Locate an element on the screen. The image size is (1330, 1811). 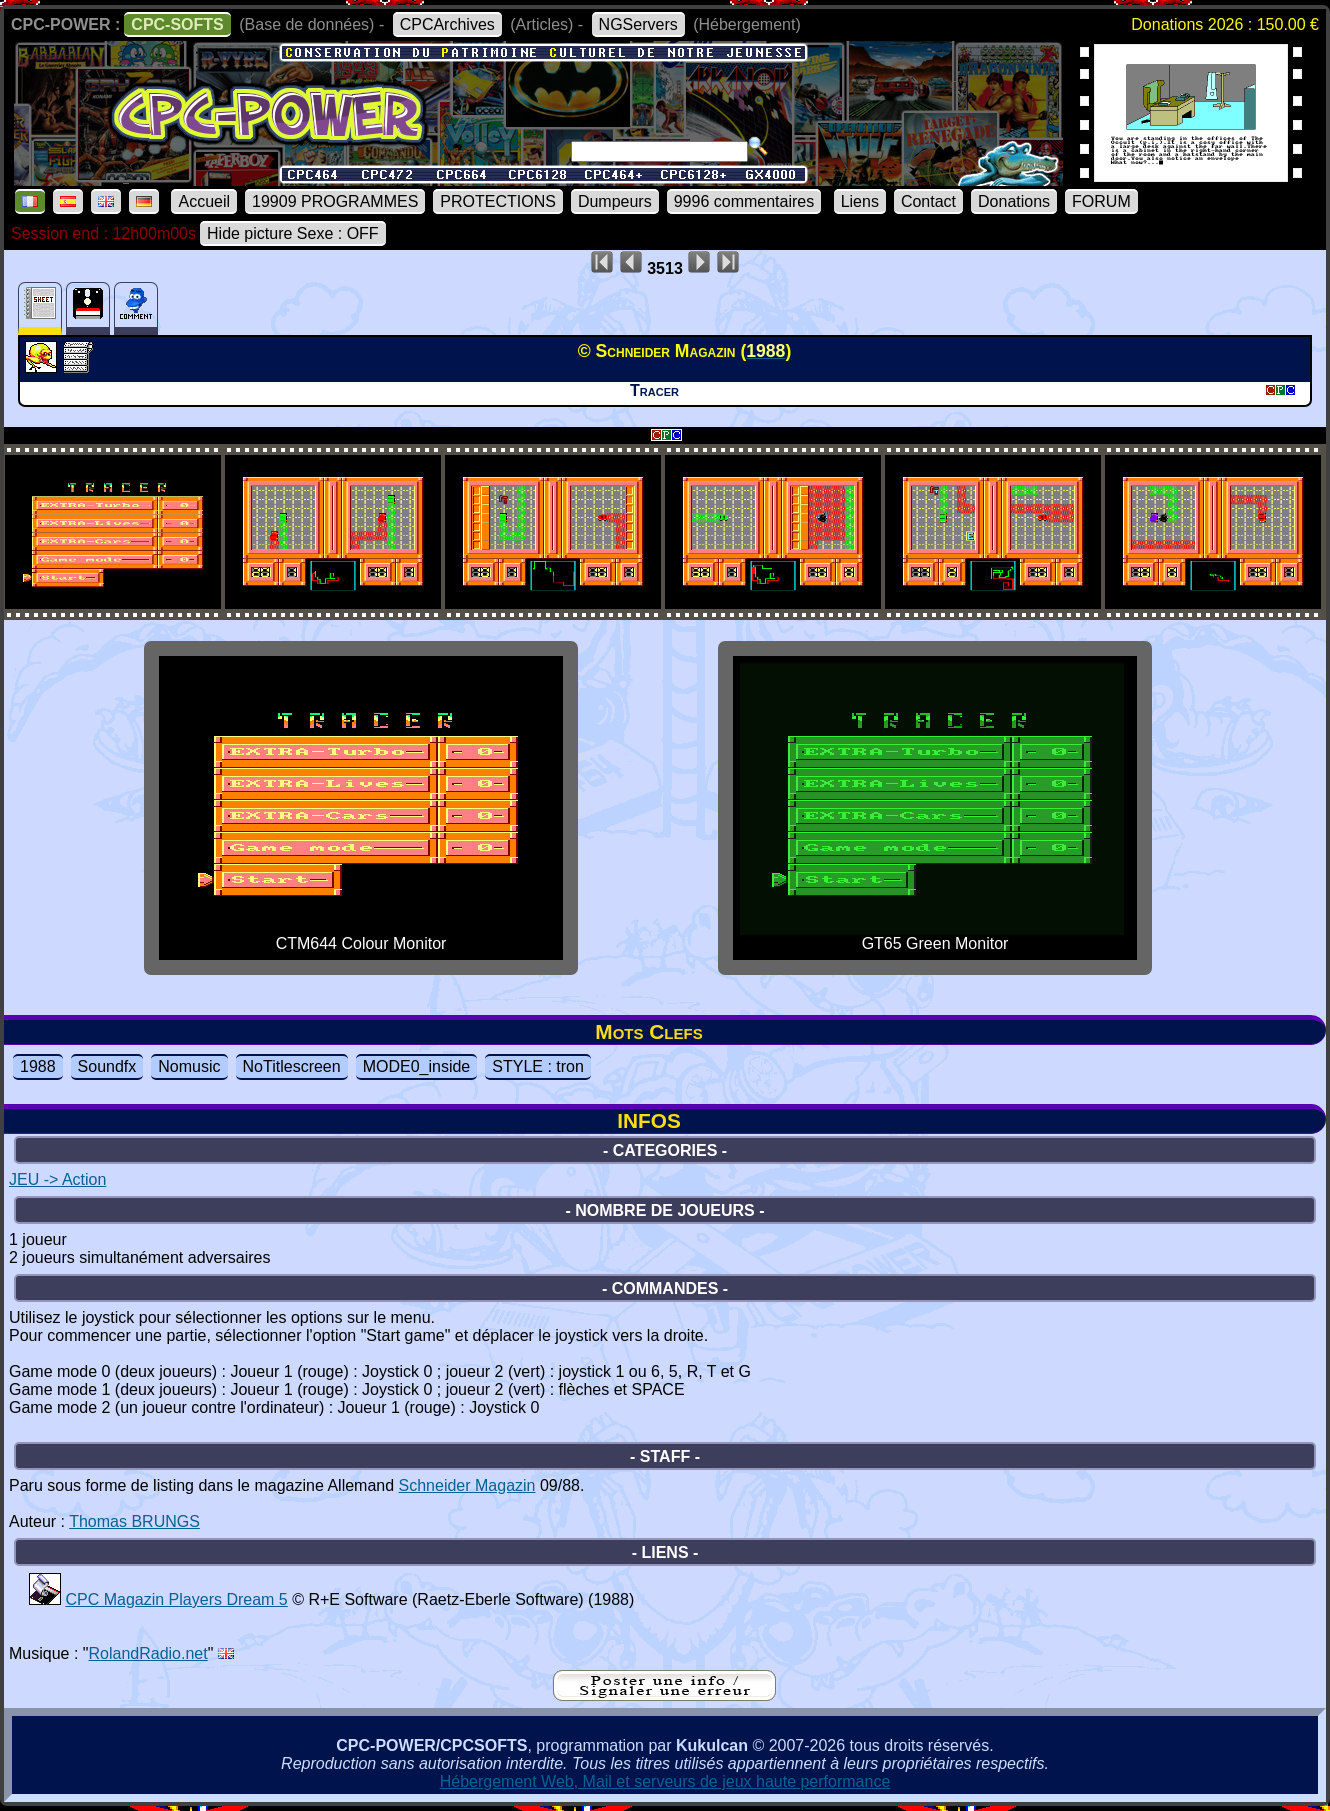
NoTitlescreen is located at coordinates (292, 1066).